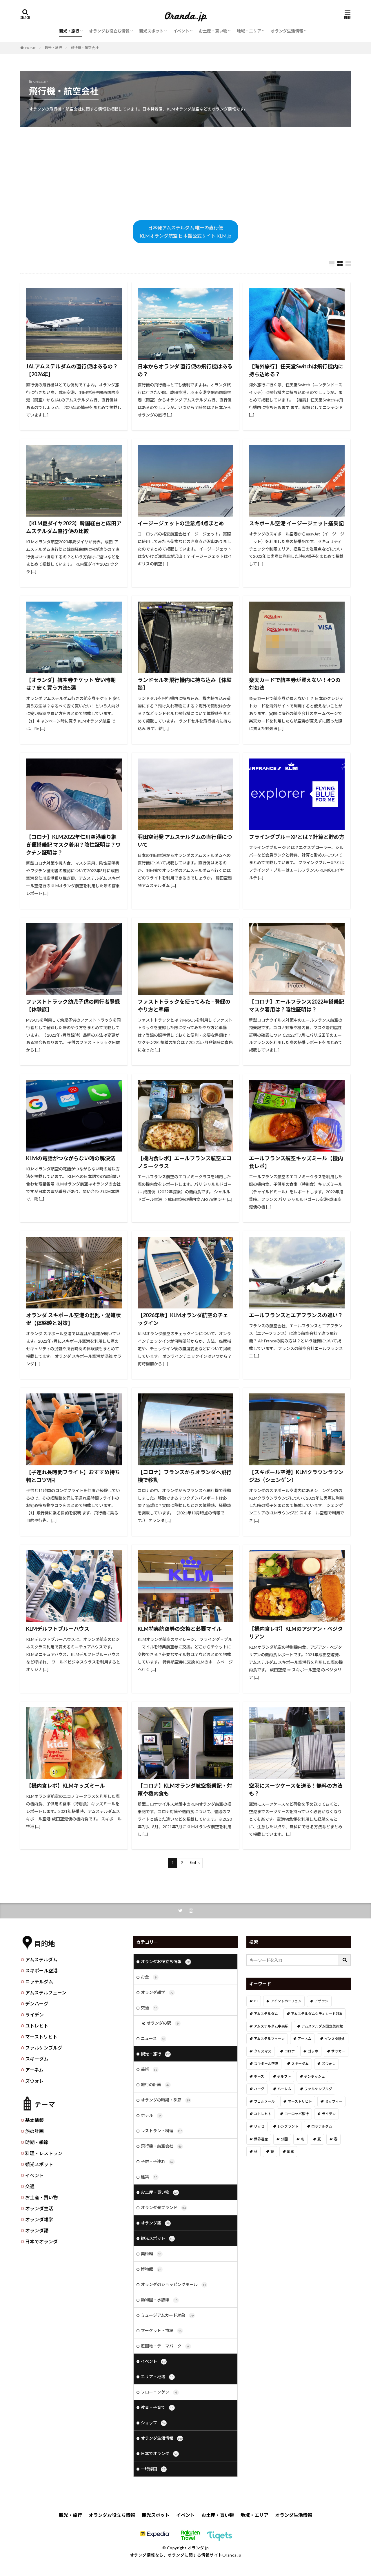 The width and height of the screenshot is (371, 2576). I want to click on チーズ [チーズ (9個の項目)], so click(259, 2076).